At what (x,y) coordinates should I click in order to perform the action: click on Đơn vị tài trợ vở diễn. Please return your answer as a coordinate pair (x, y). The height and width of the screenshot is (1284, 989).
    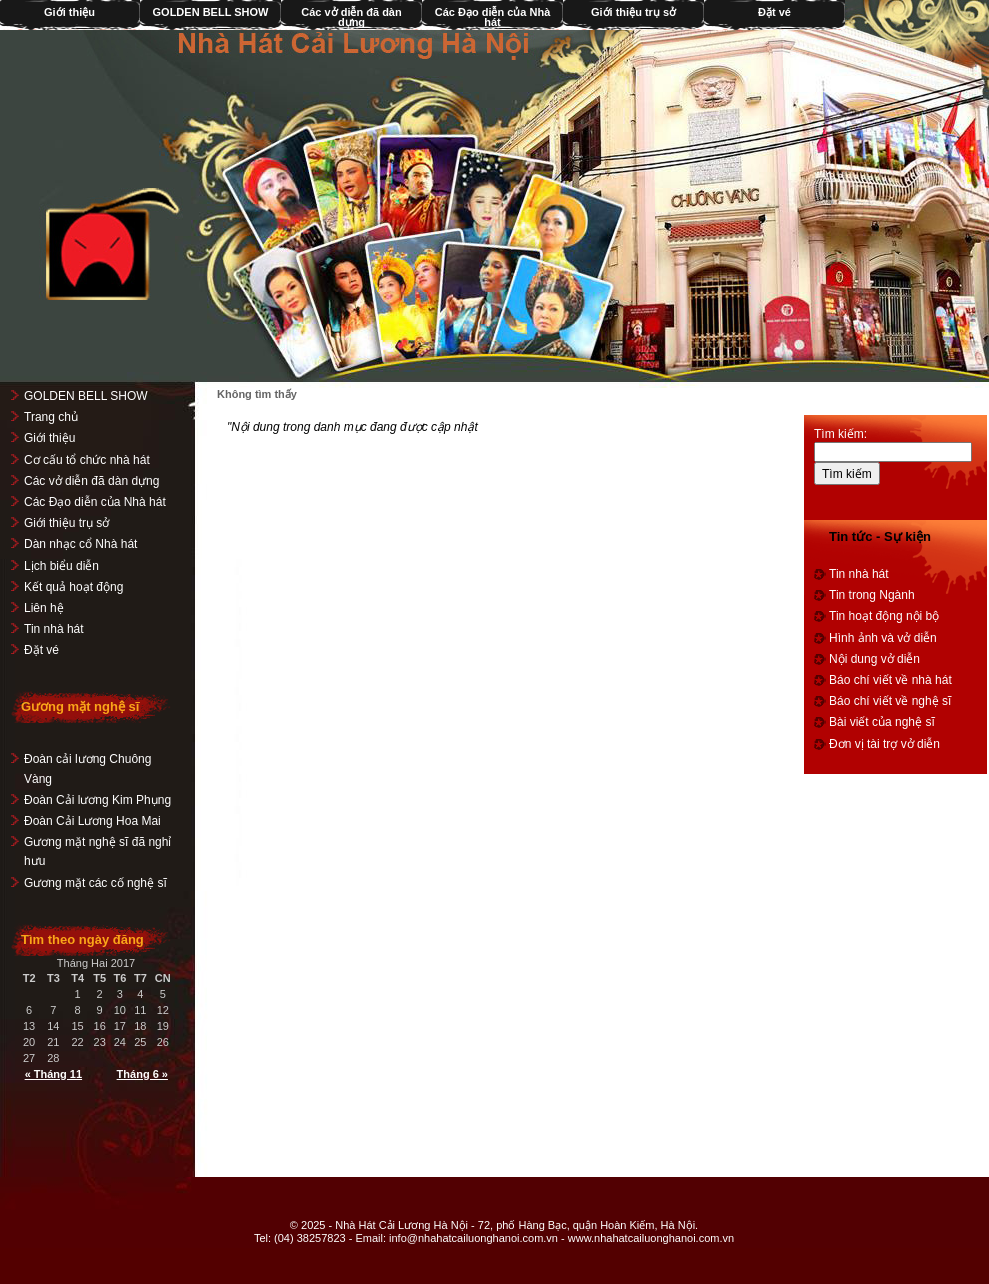
    Looking at the image, I should click on (884, 744).